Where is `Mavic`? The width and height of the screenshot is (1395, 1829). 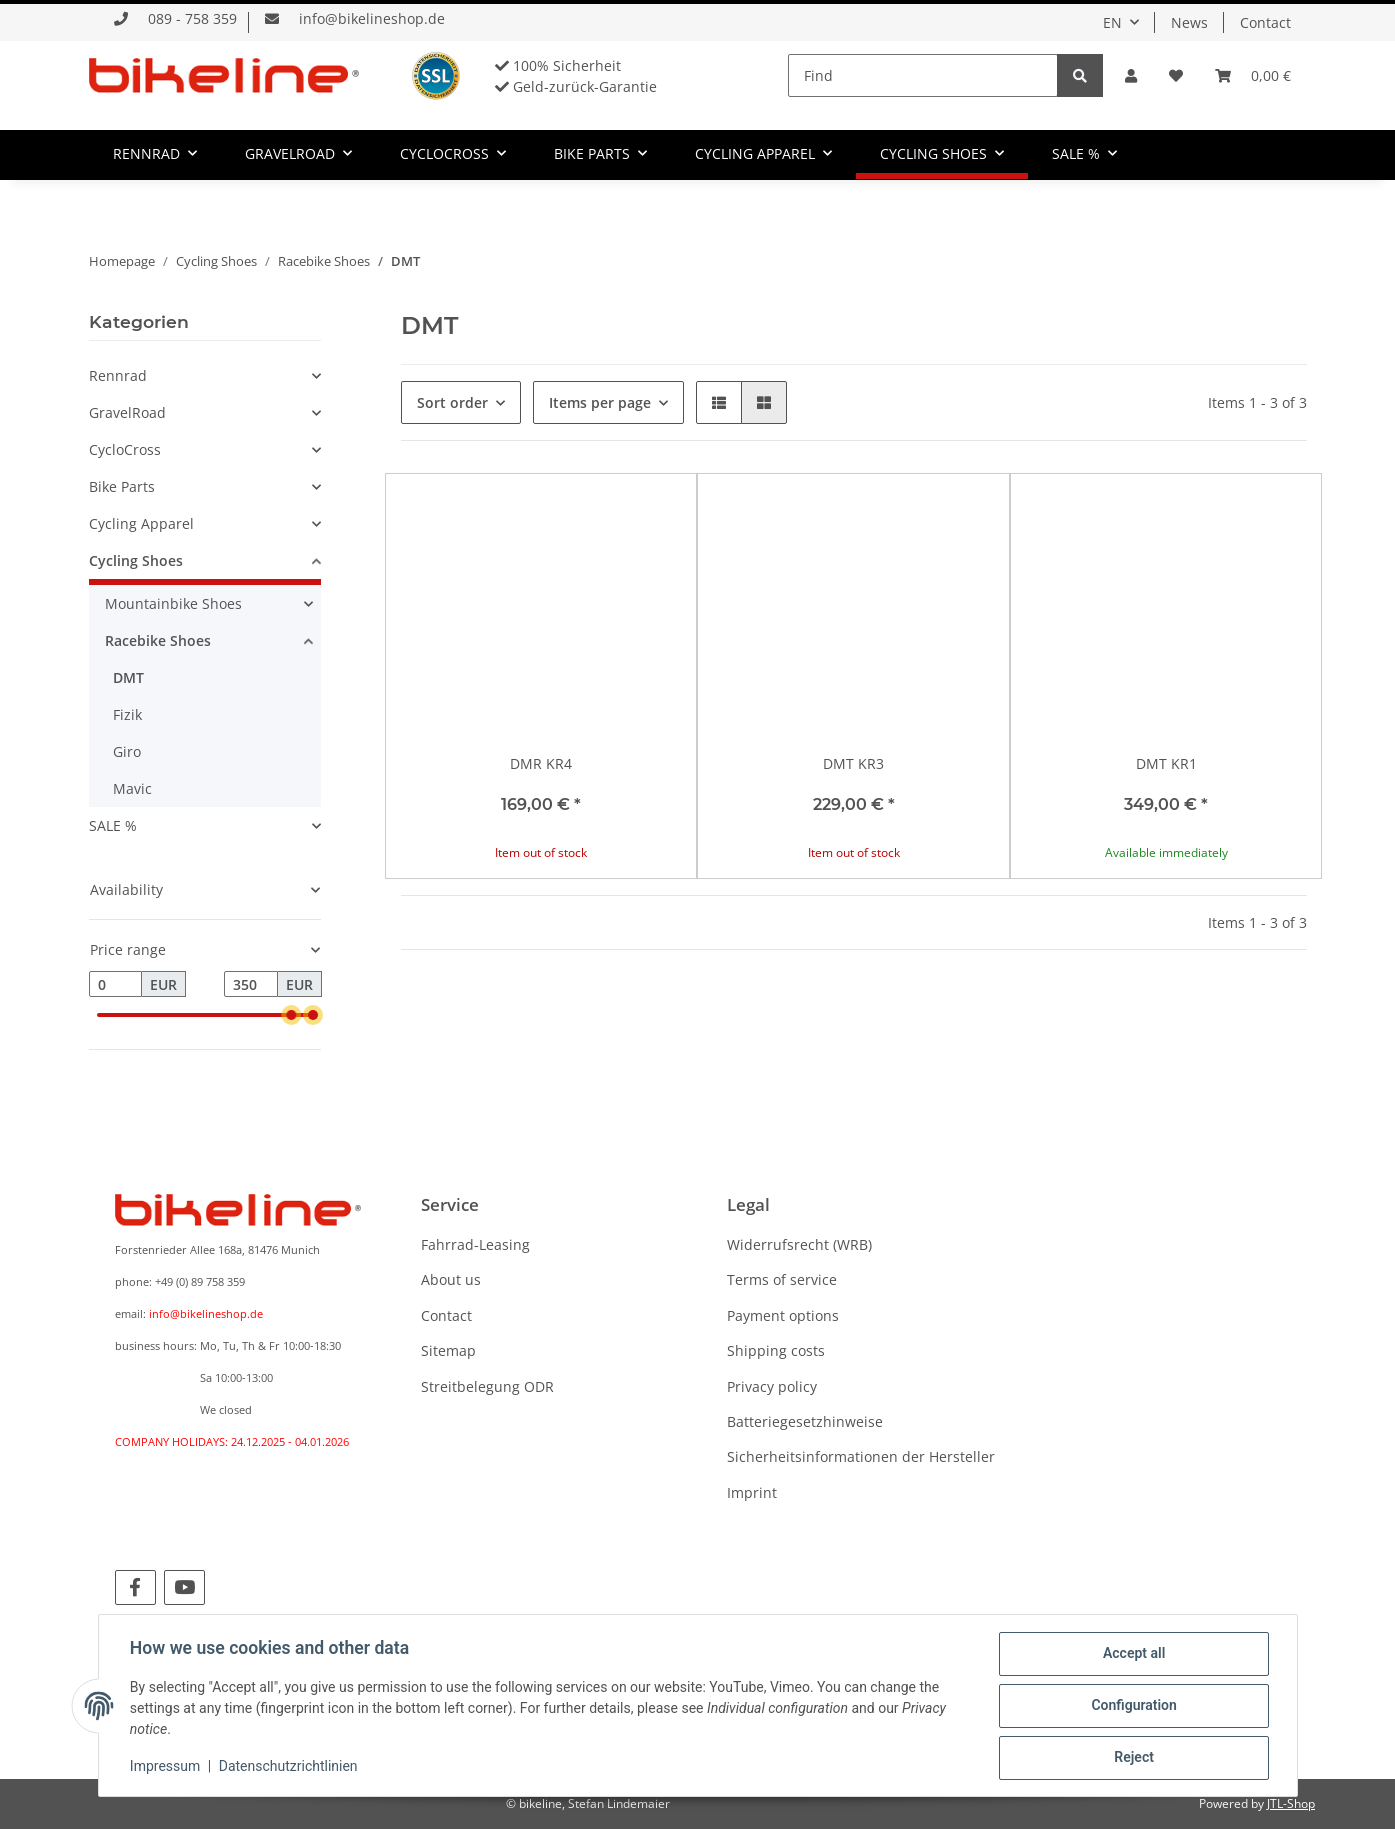 Mavic is located at coordinates (132, 788).